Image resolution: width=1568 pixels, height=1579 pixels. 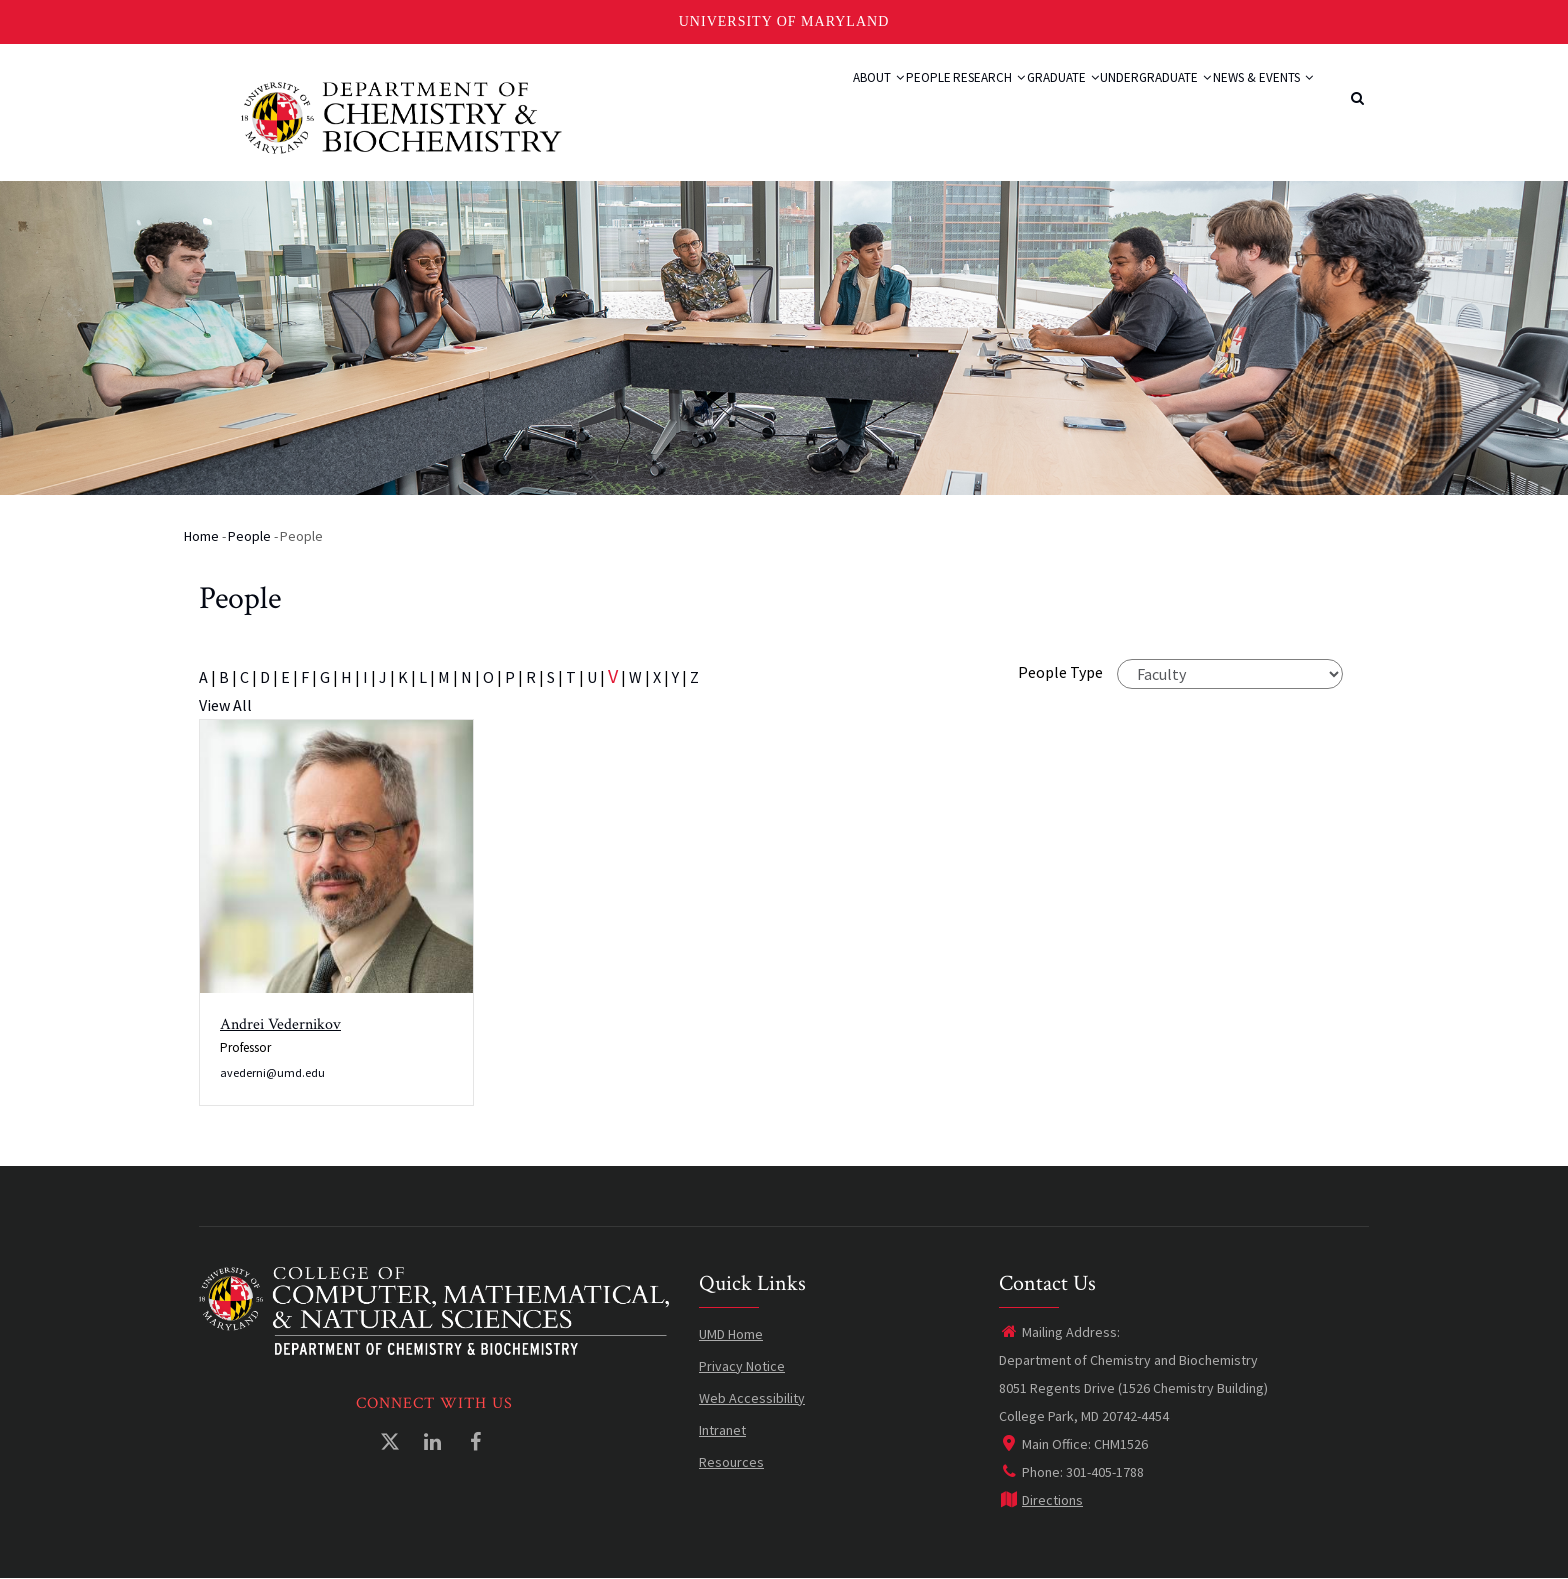 What do you see at coordinates (225, 705) in the screenshot?
I see `View All` at bounding box center [225, 705].